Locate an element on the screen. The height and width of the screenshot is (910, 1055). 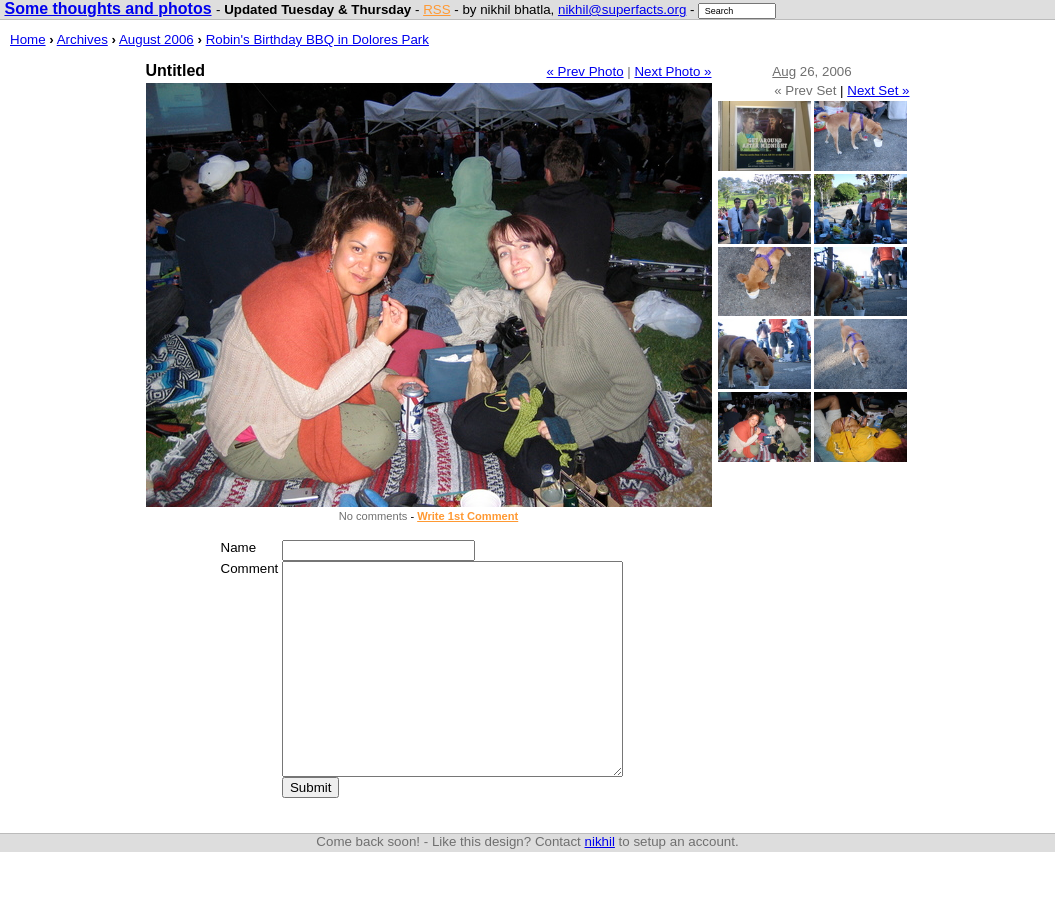
Robin's Birthday BBQ in Dolores Park is located at coordinates (317, 39).